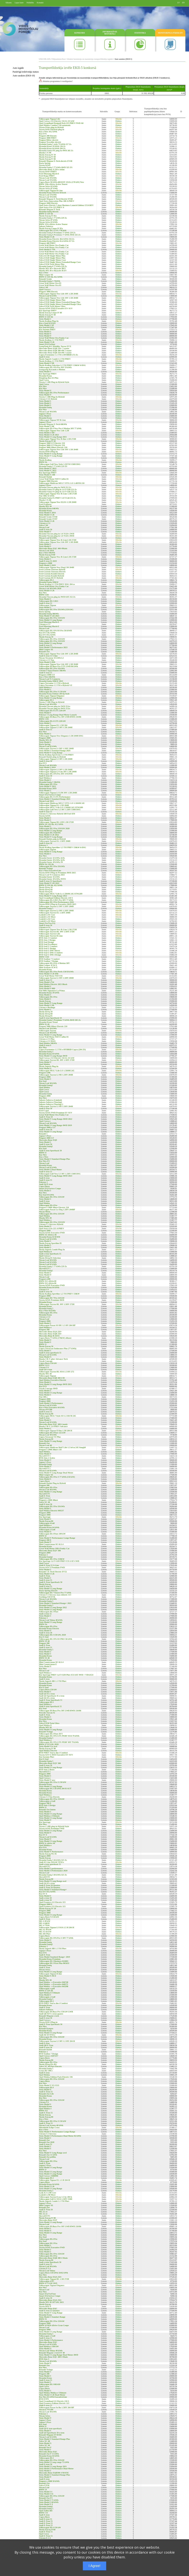 This screenshot has width=189, height=2576. I want to click on Volkswagen Tayron, so click(47, 1031).